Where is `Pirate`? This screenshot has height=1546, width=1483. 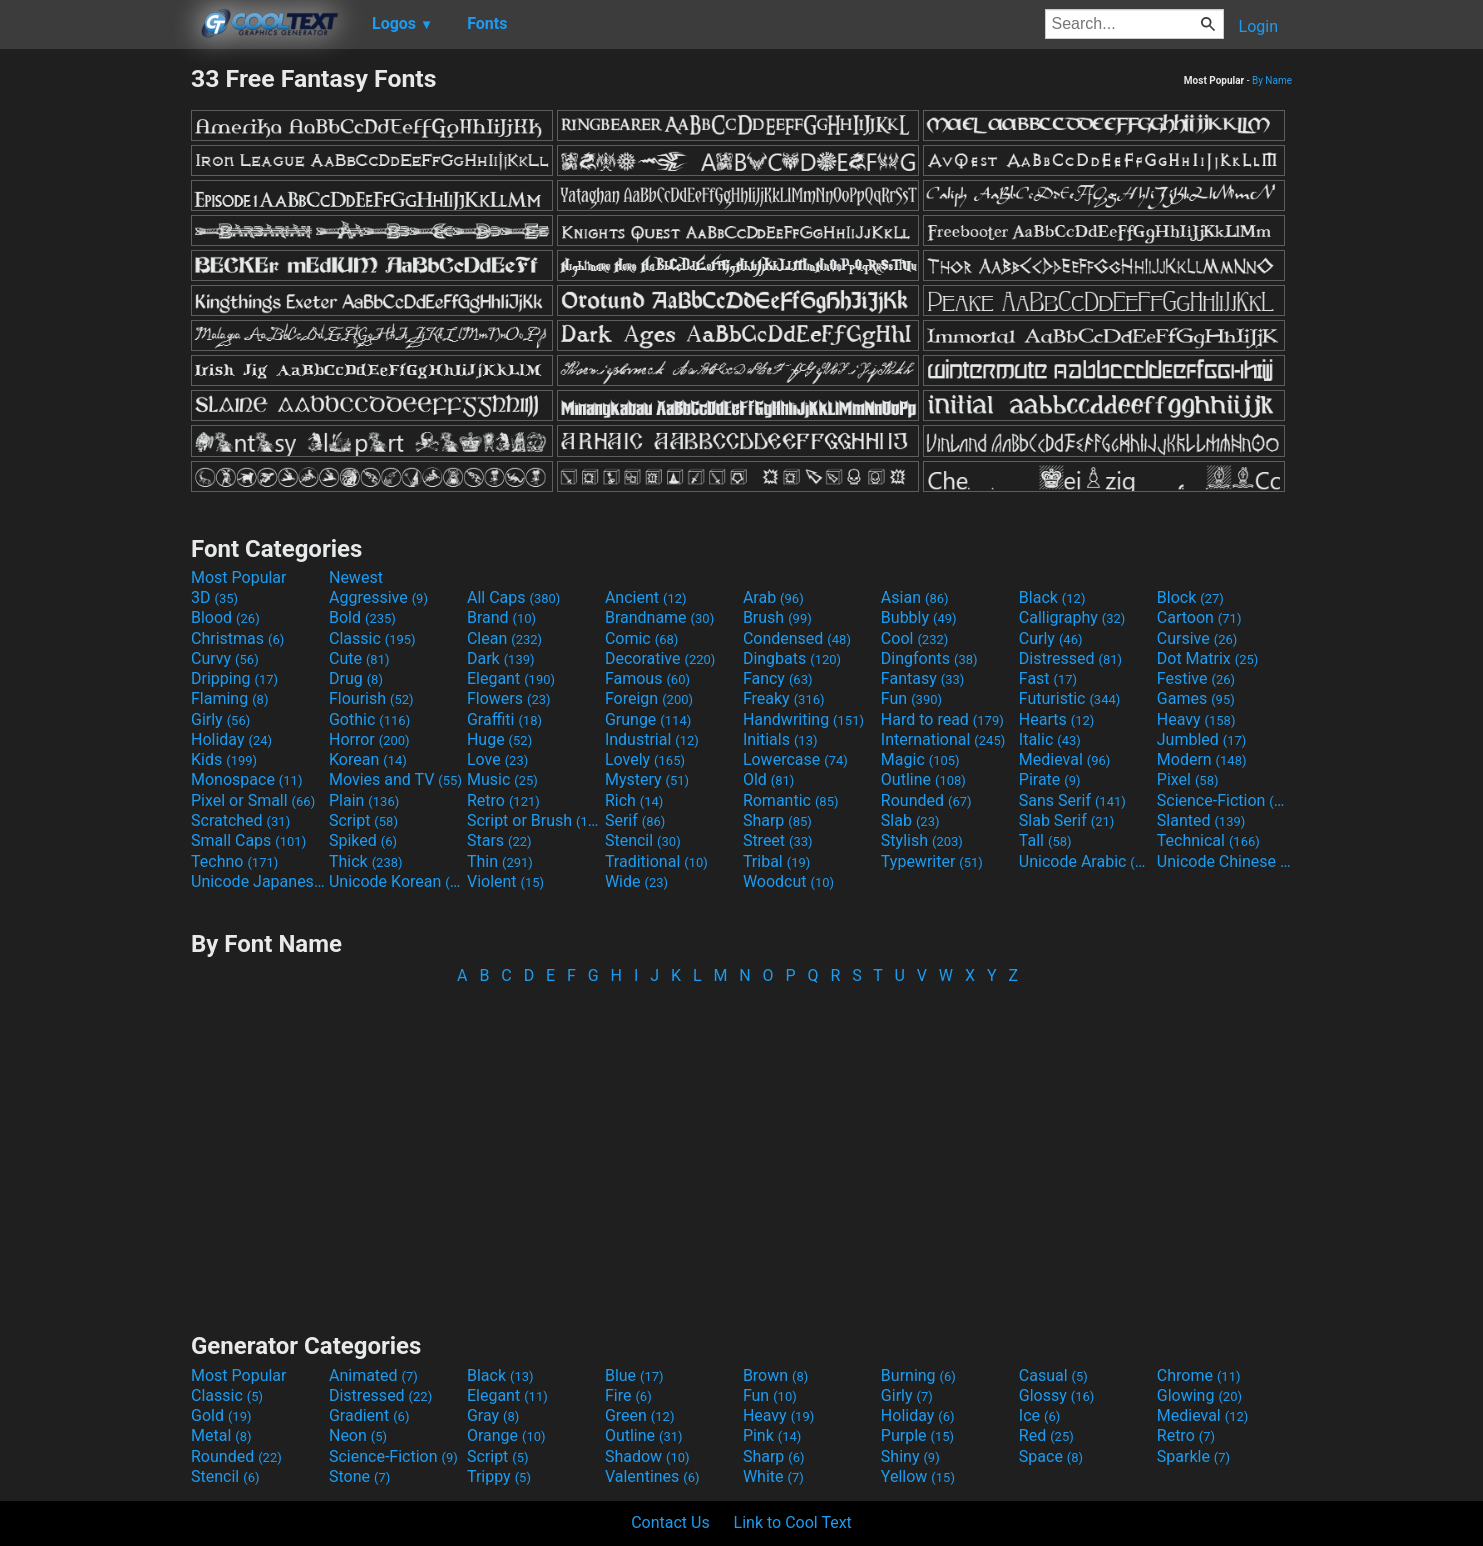 Pirate is located at coordinates (1050, 779).